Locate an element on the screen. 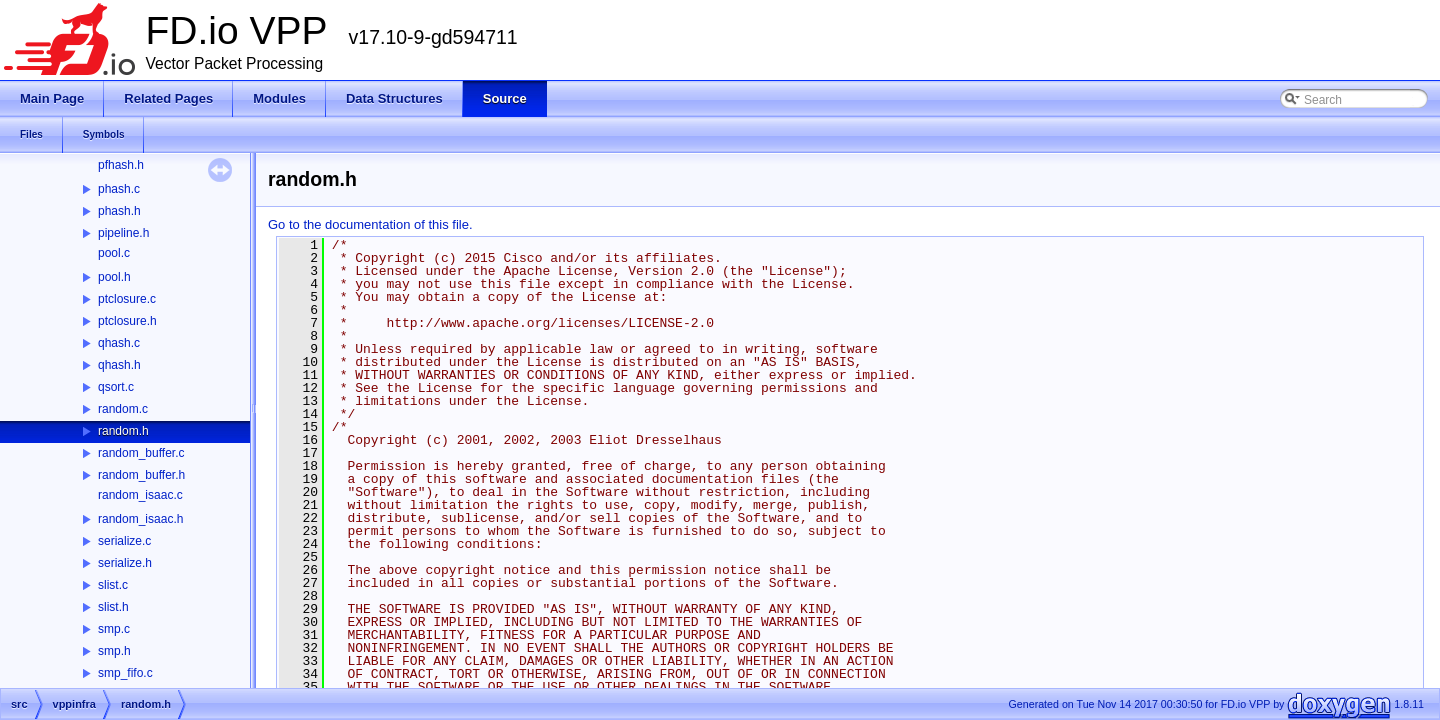 The image size is (1440, 720). random.h is located at coordinates (123, 431).